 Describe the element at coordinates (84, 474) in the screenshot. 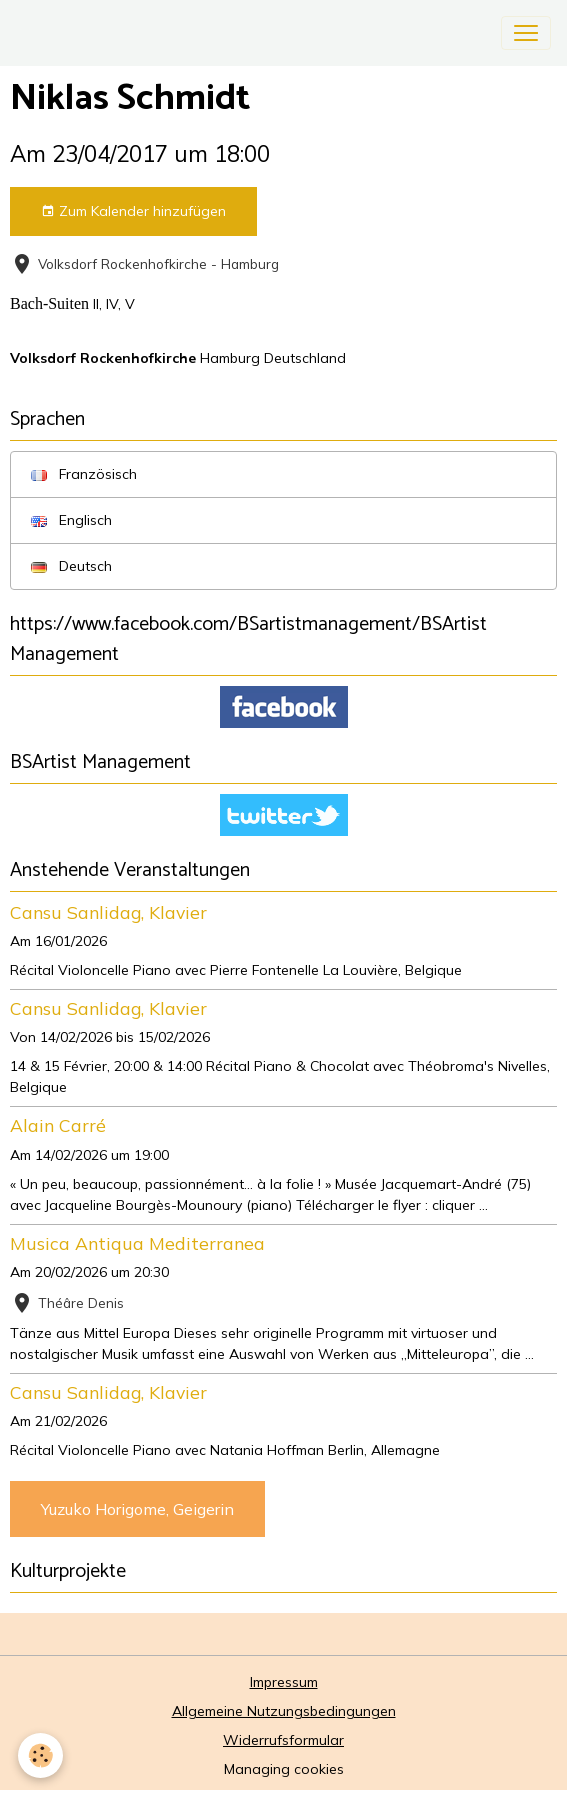

I see `Französisch` at that location.